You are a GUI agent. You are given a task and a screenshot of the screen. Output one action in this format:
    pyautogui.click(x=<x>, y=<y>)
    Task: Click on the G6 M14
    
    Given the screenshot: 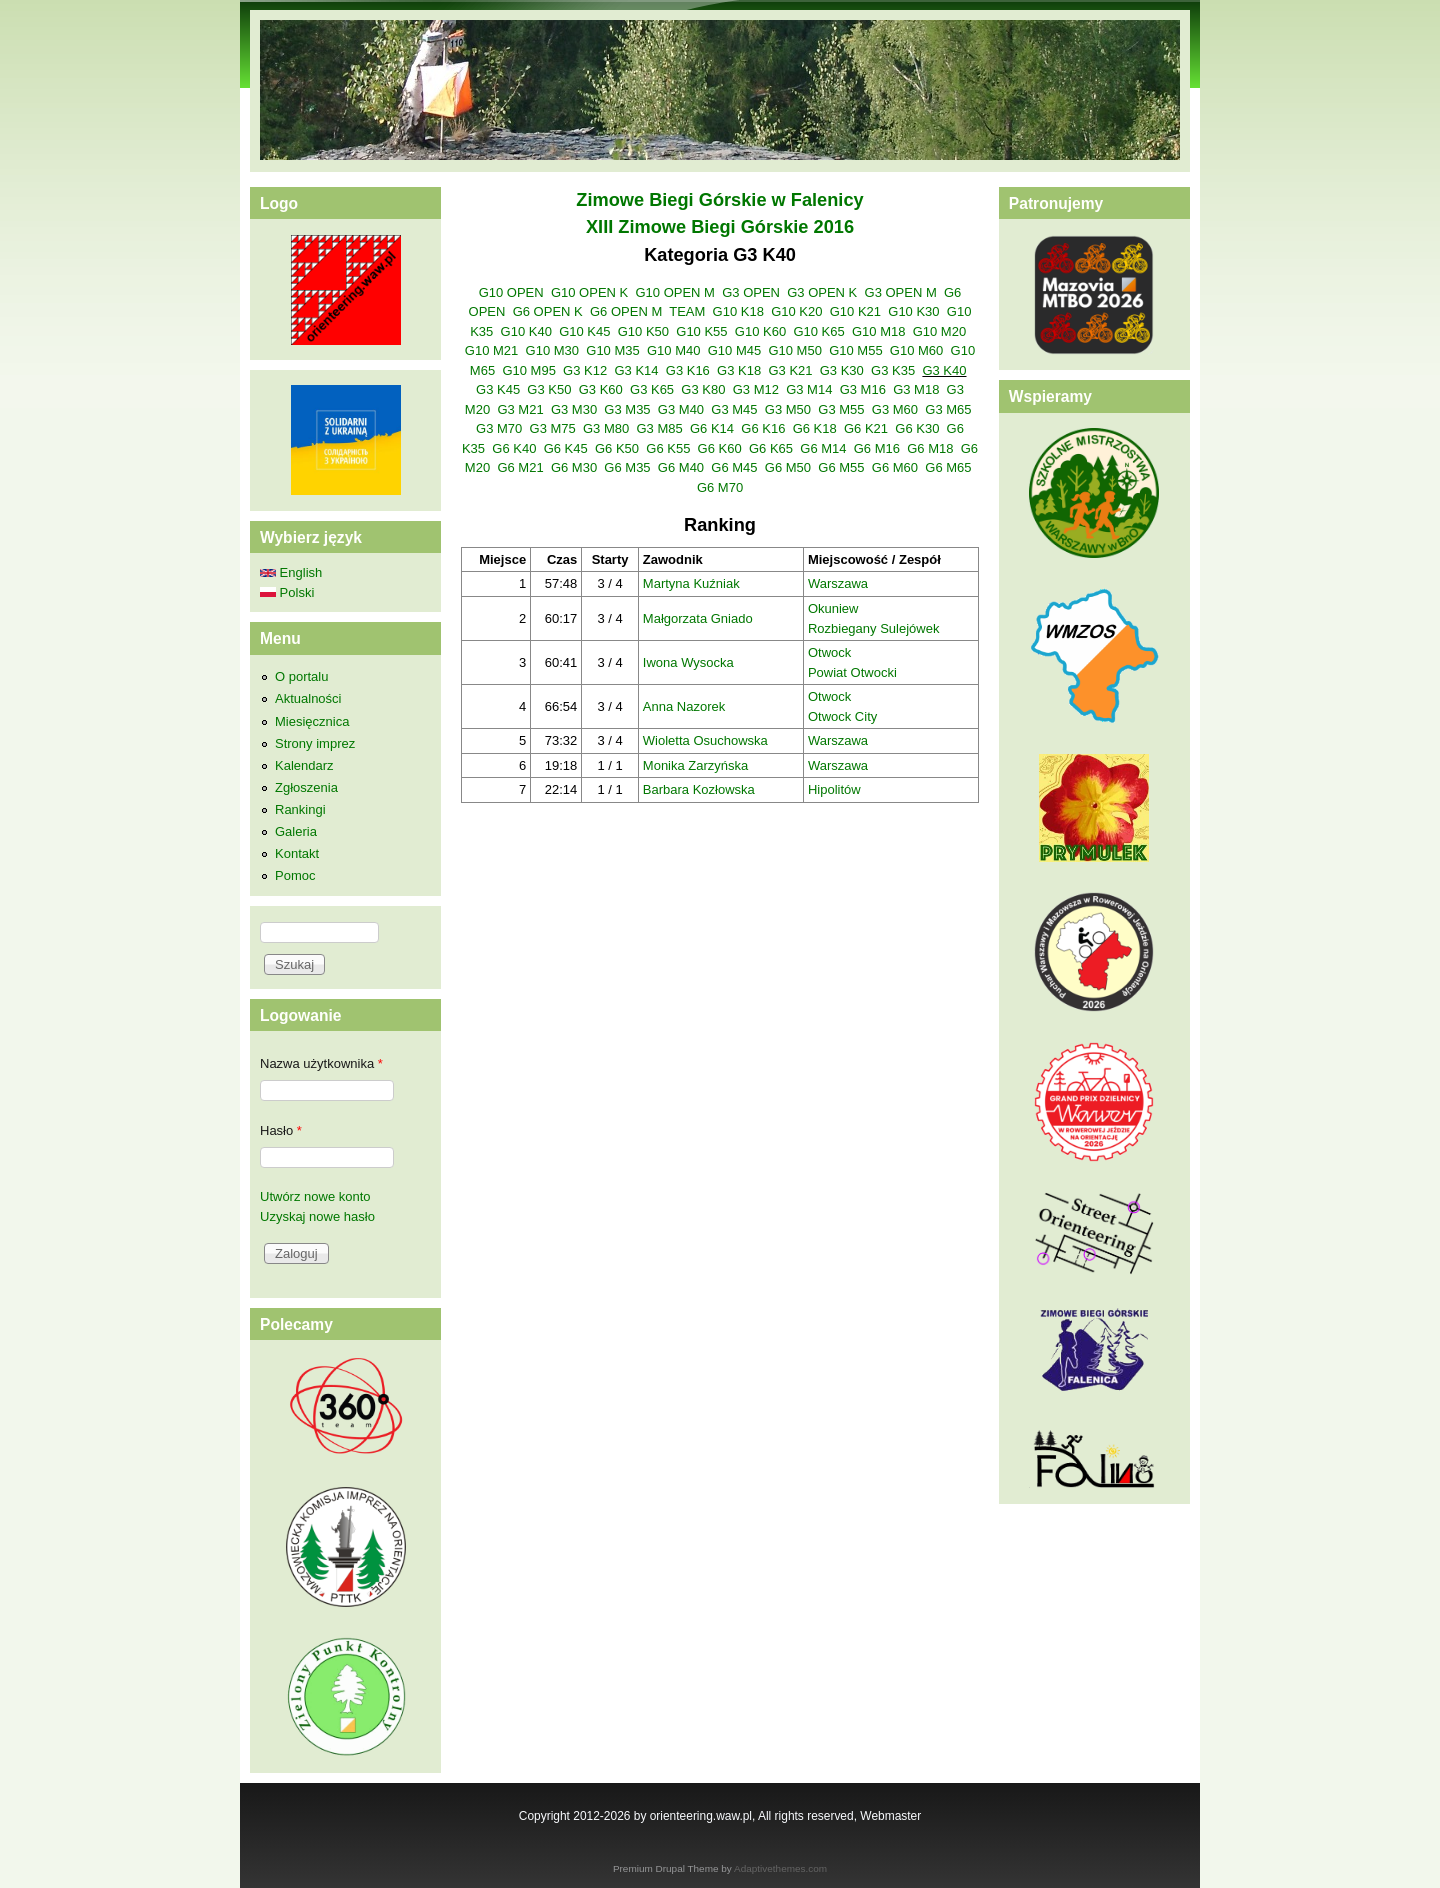 What is the action you would take?
    pyautogui.click(x=823, y=448)
    